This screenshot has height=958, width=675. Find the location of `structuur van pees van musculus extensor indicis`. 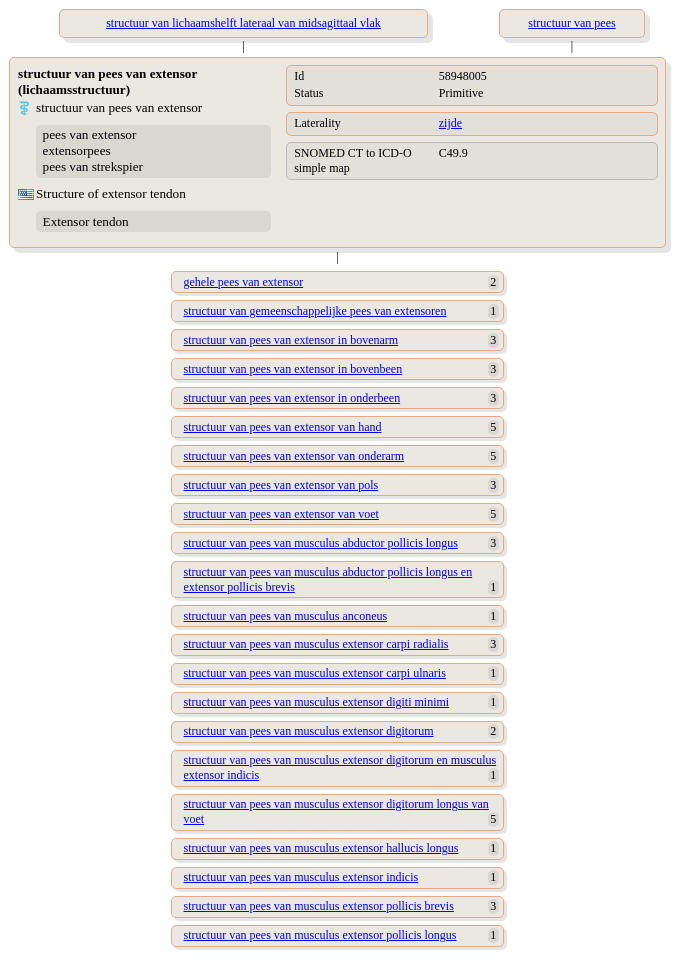

structuur van pees van musculus extensor indicis is located at coordinates (301, 877).